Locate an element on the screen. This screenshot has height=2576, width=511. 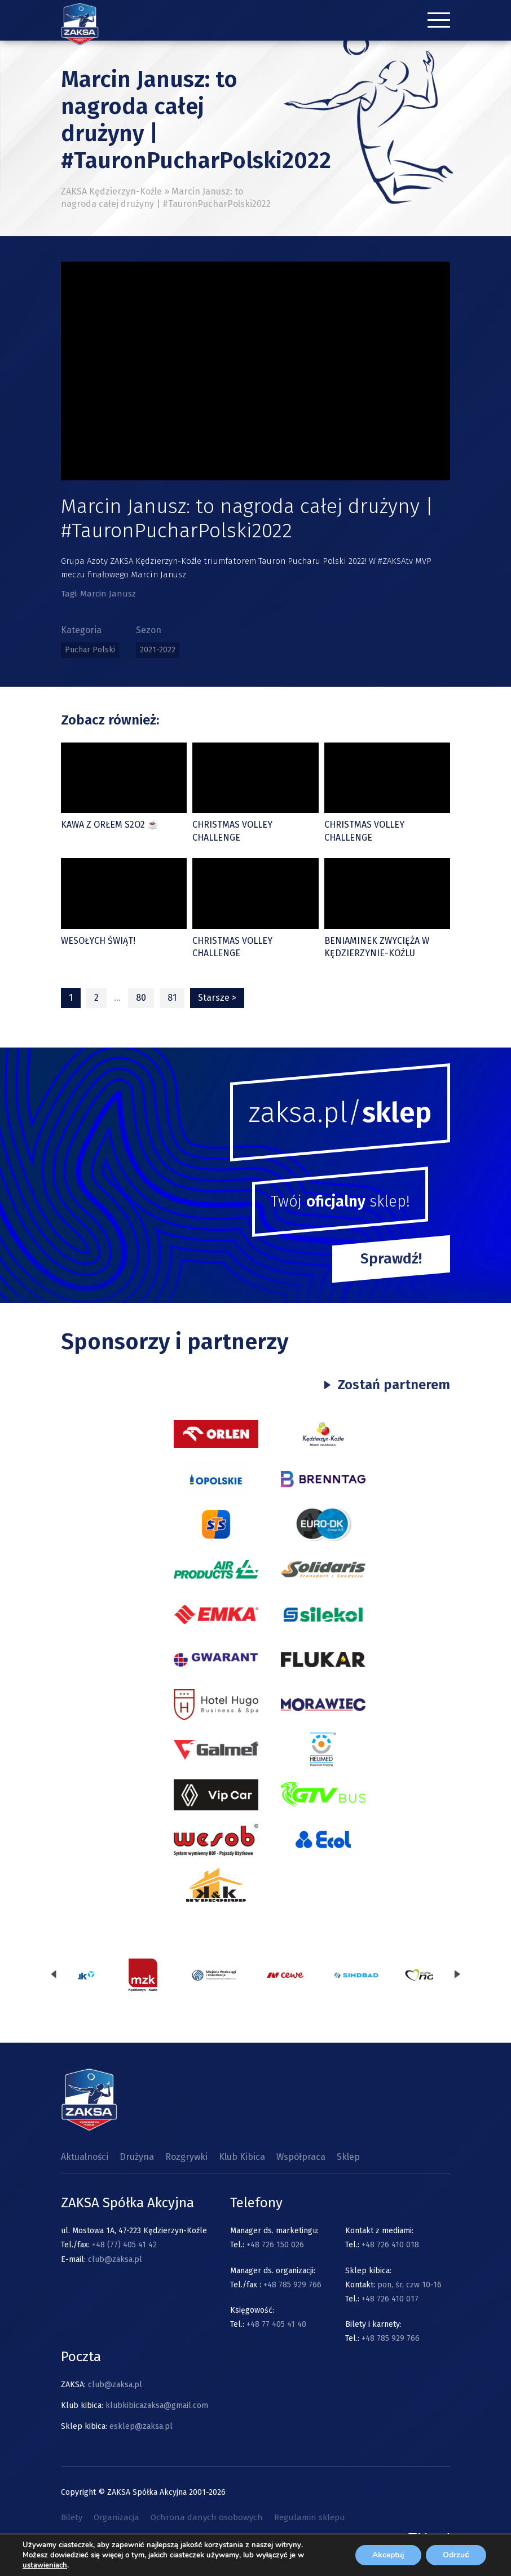
+48 77 405 41 40 is located at coordinates (276, 2324).